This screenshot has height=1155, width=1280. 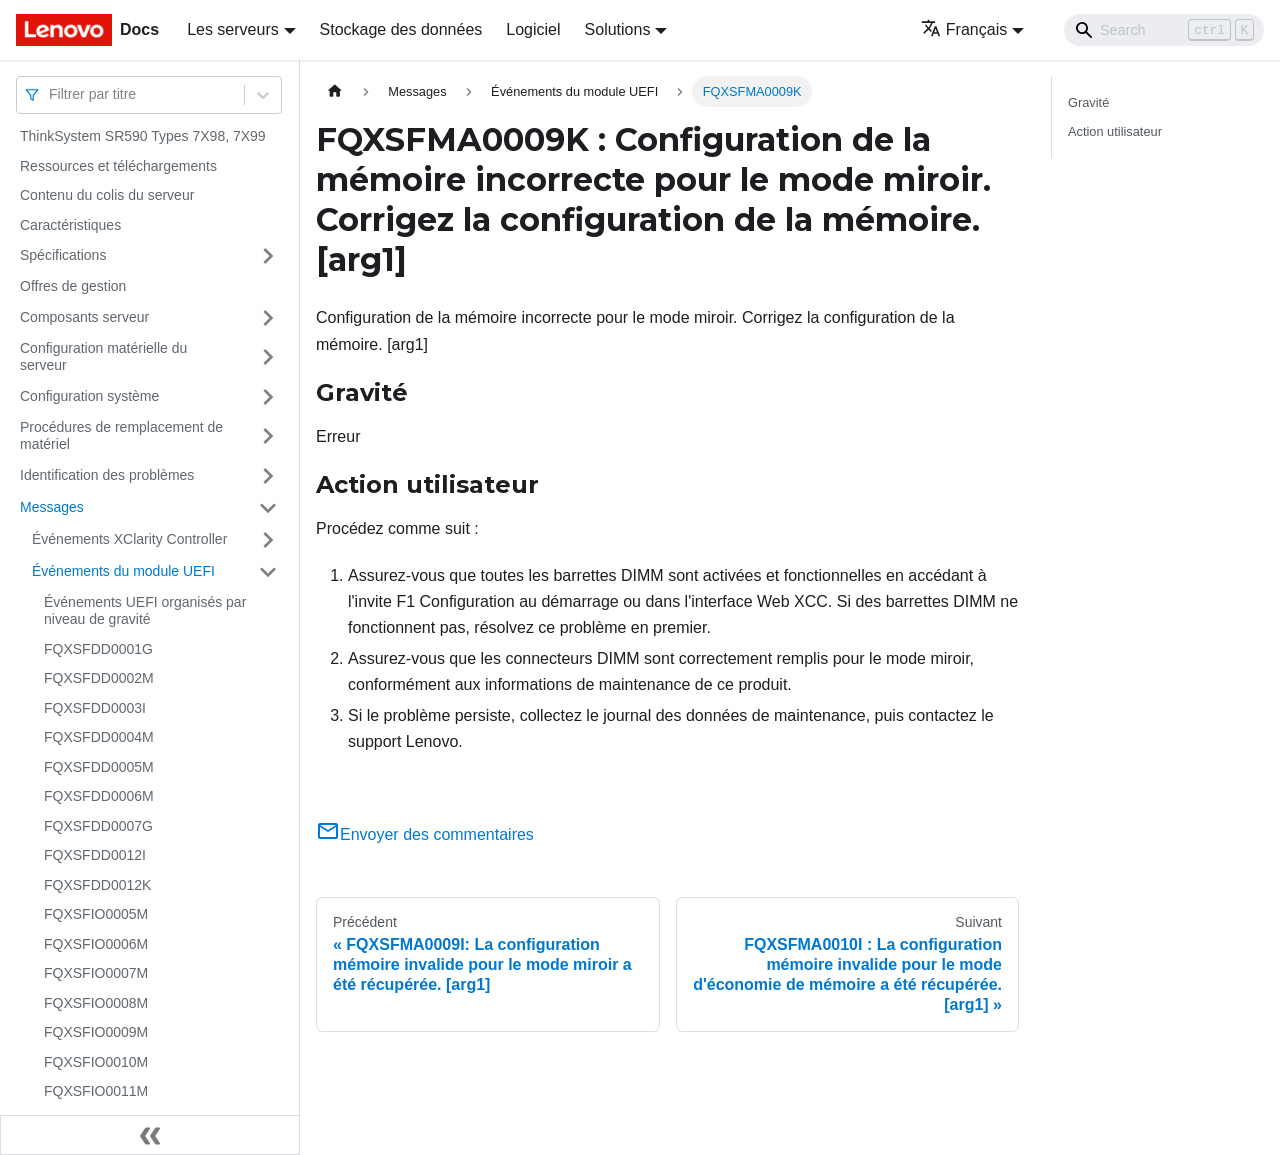 What do you see at coordinates (107, 195) in the screenshot?
I see `Contenu du colis du serveur` at bounding box center [107, 195].